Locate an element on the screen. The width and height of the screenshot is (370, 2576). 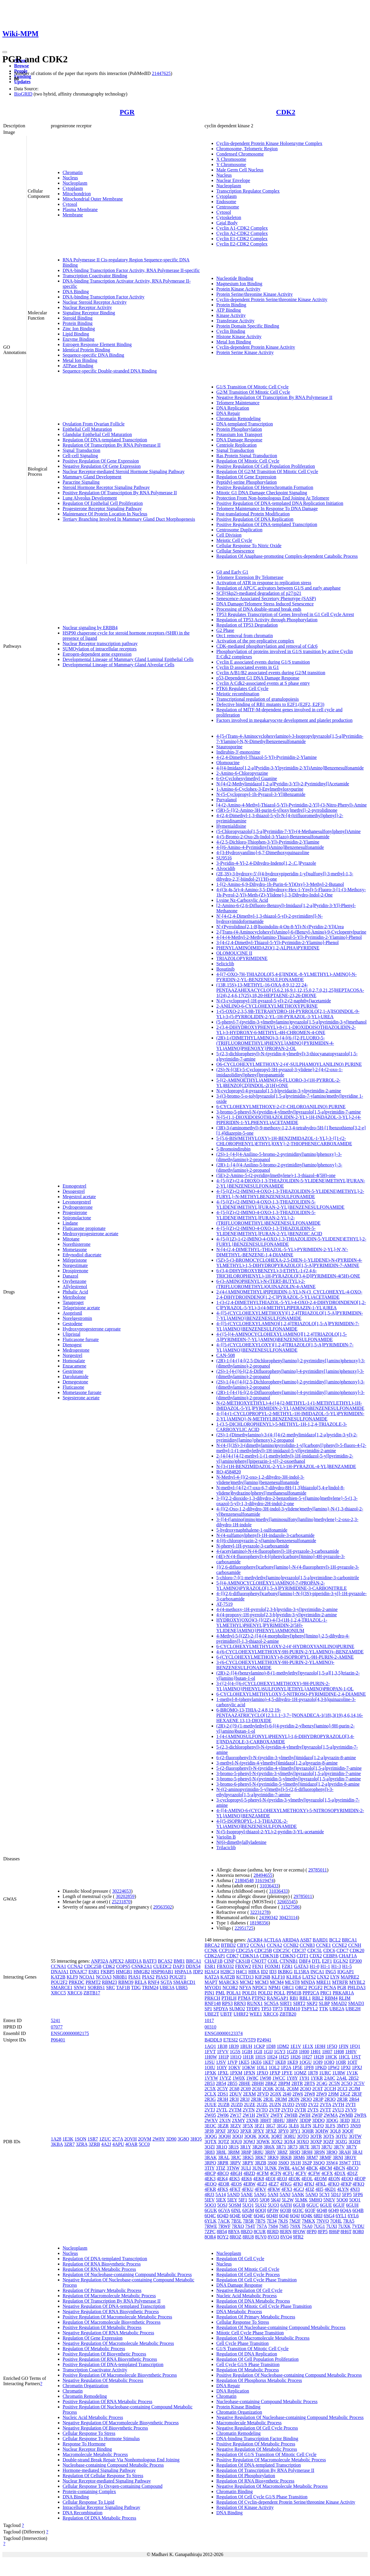
BTBD2 is located at coordinates (228, 1945).